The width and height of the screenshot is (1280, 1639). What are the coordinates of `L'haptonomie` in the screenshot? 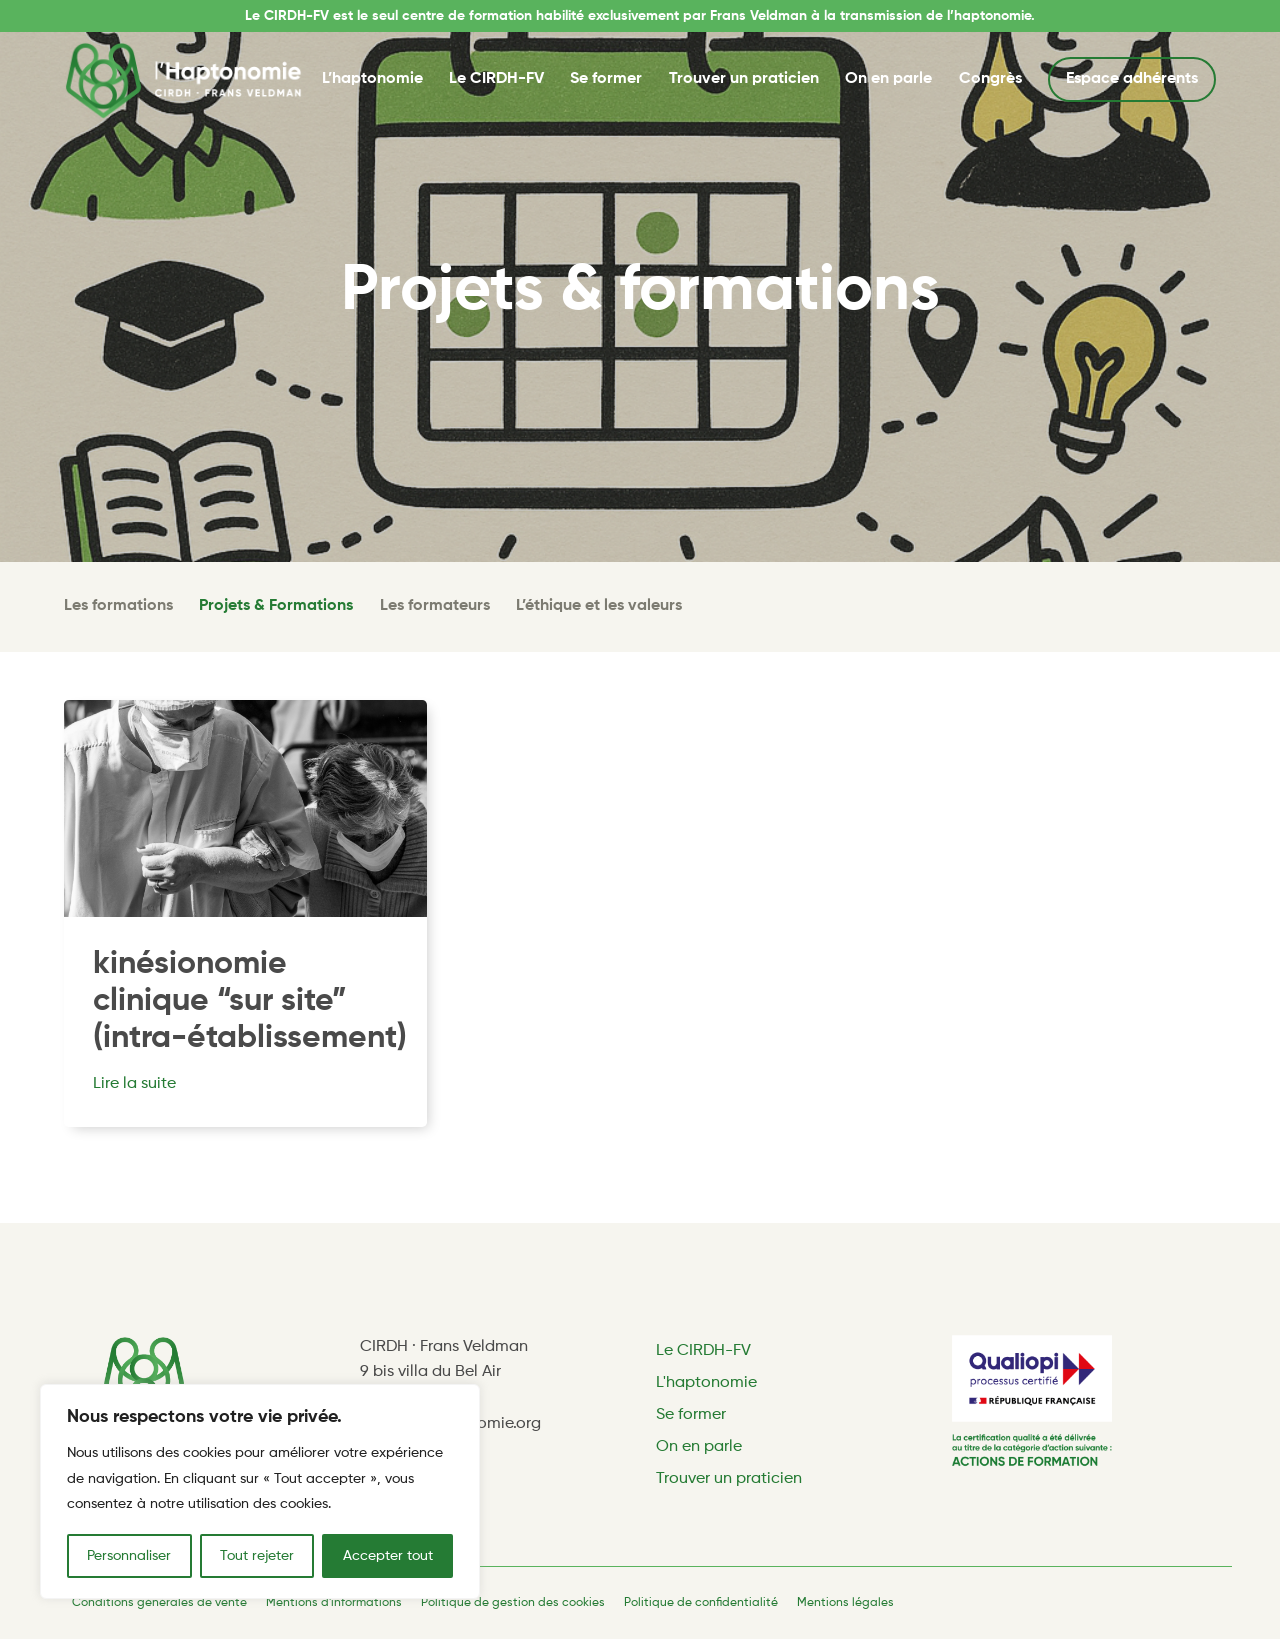 It's located at (706, 1383).